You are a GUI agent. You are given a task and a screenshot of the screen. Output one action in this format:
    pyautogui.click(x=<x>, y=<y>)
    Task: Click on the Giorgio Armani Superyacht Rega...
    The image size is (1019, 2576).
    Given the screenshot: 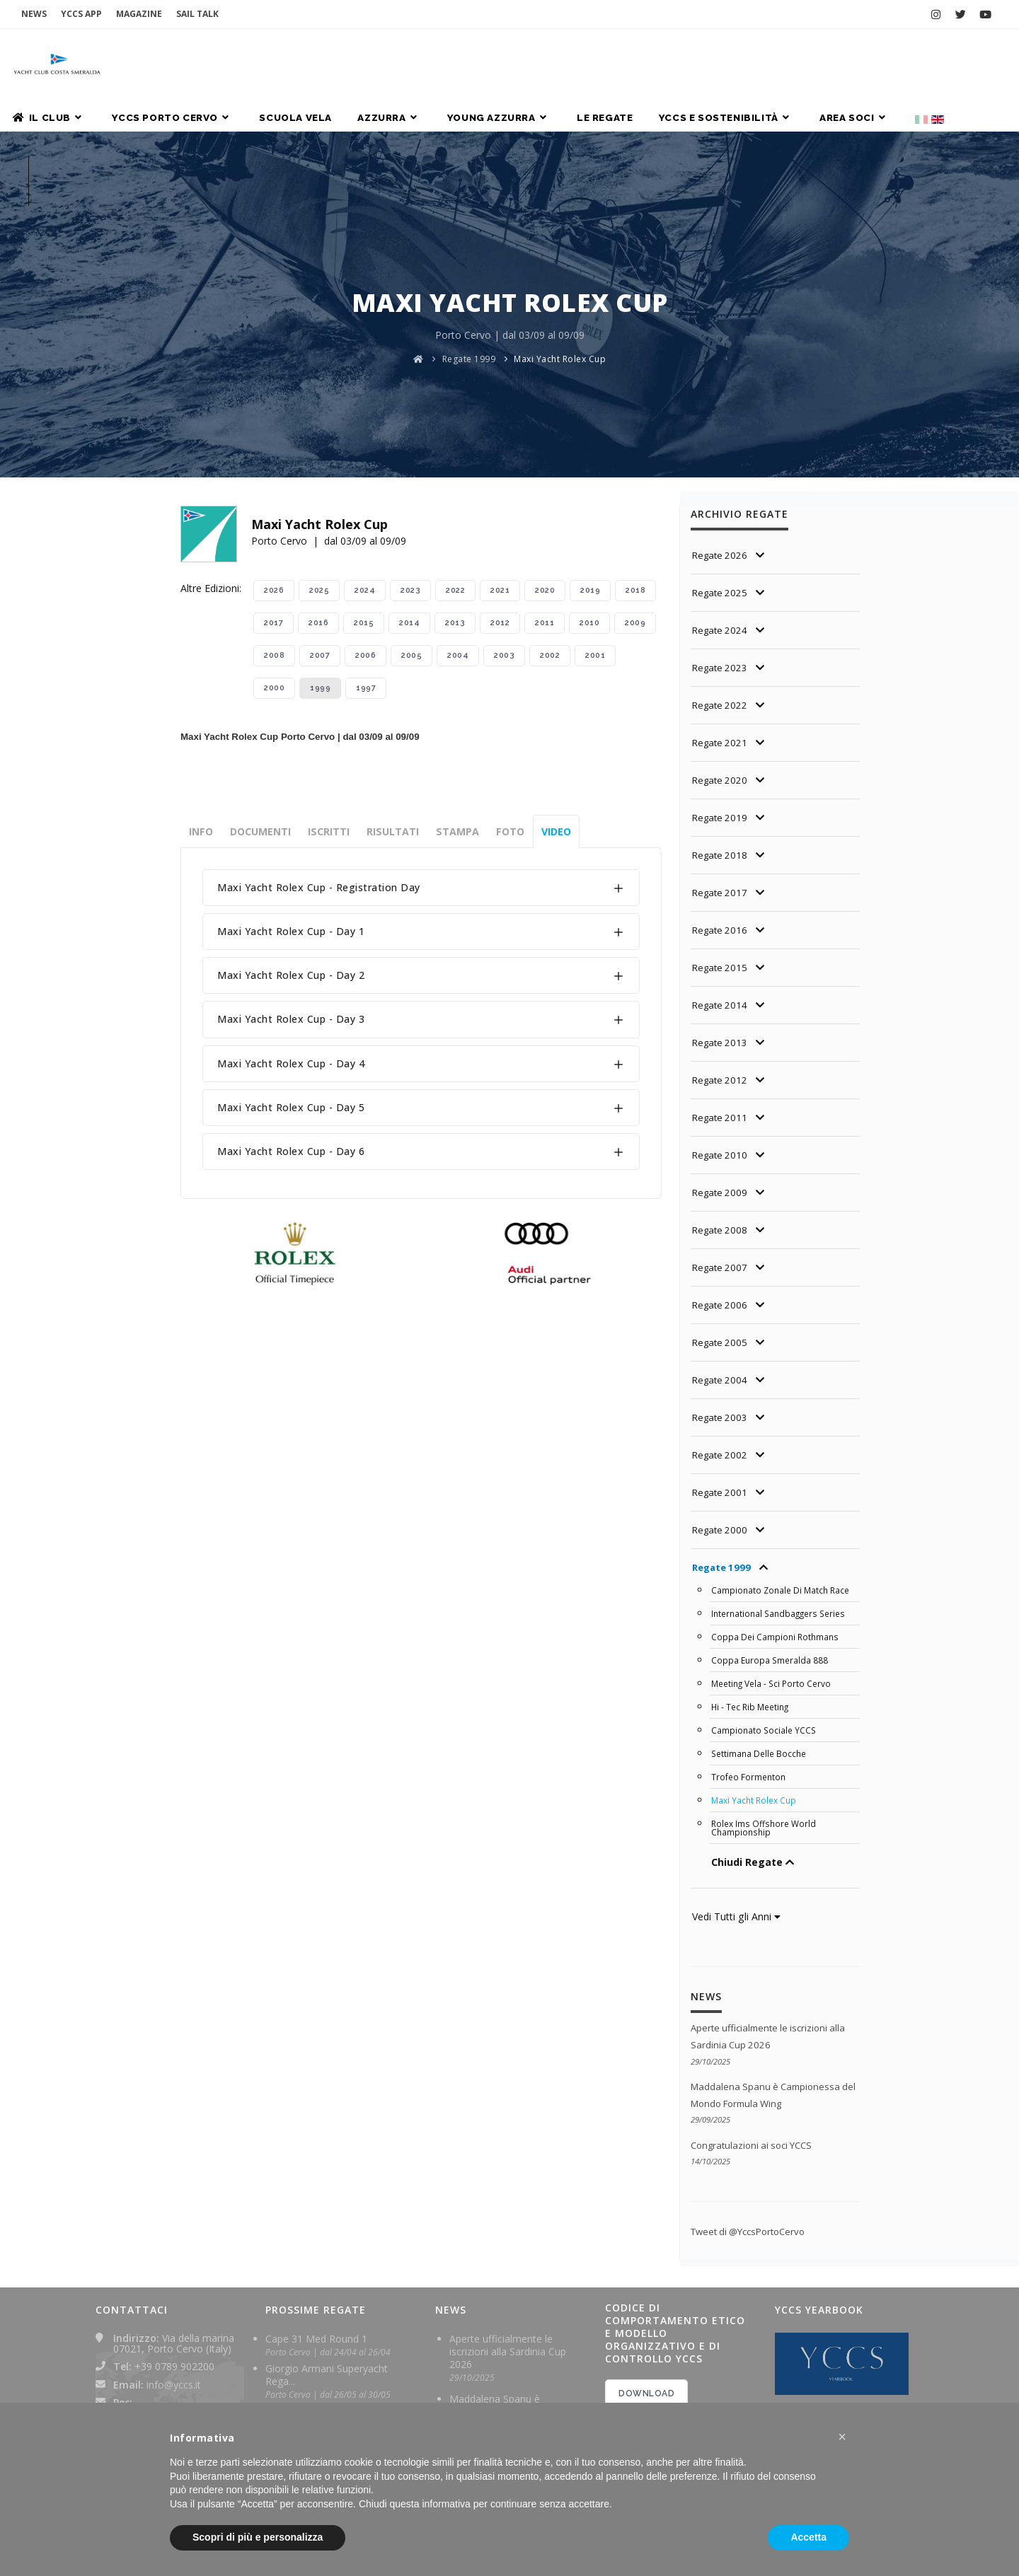 What is the action you would take?
    pyautogui.click(x=326, y=2252)
    